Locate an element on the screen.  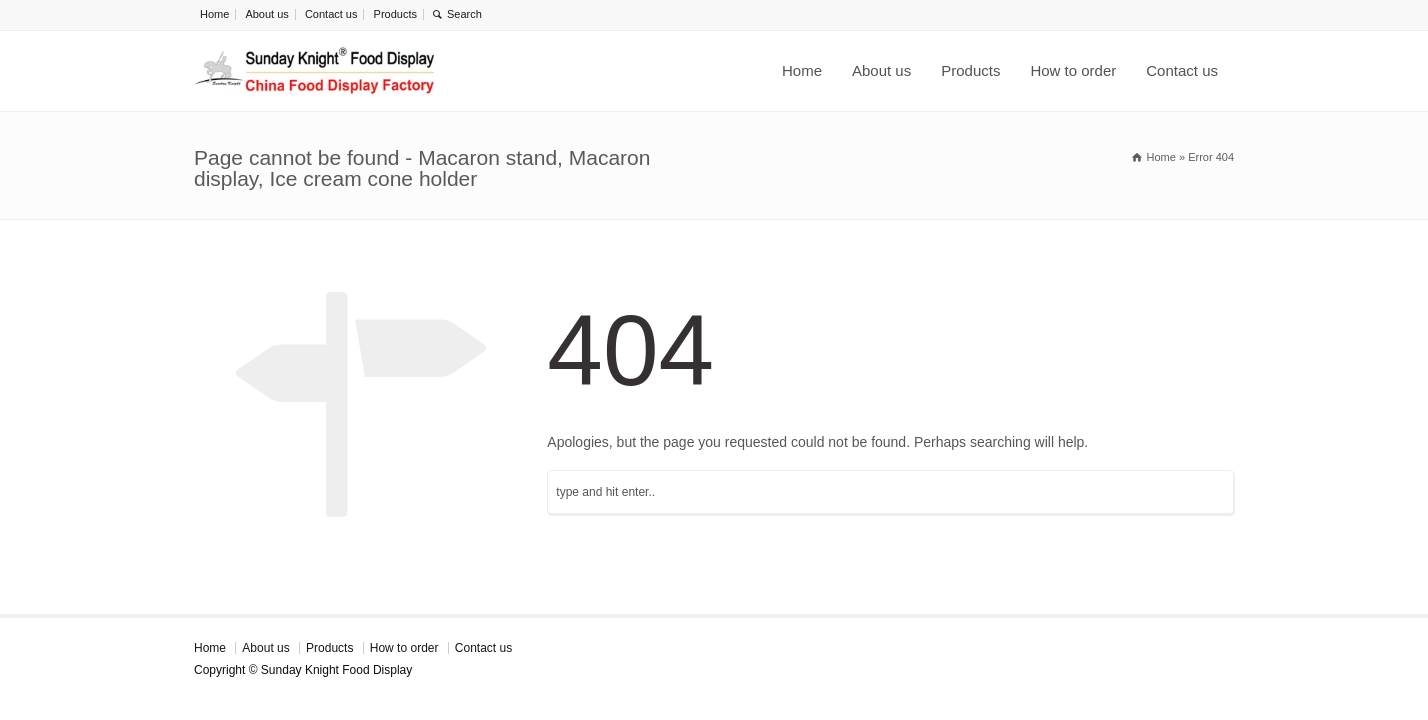
Products is located at coordinates (395, 14).